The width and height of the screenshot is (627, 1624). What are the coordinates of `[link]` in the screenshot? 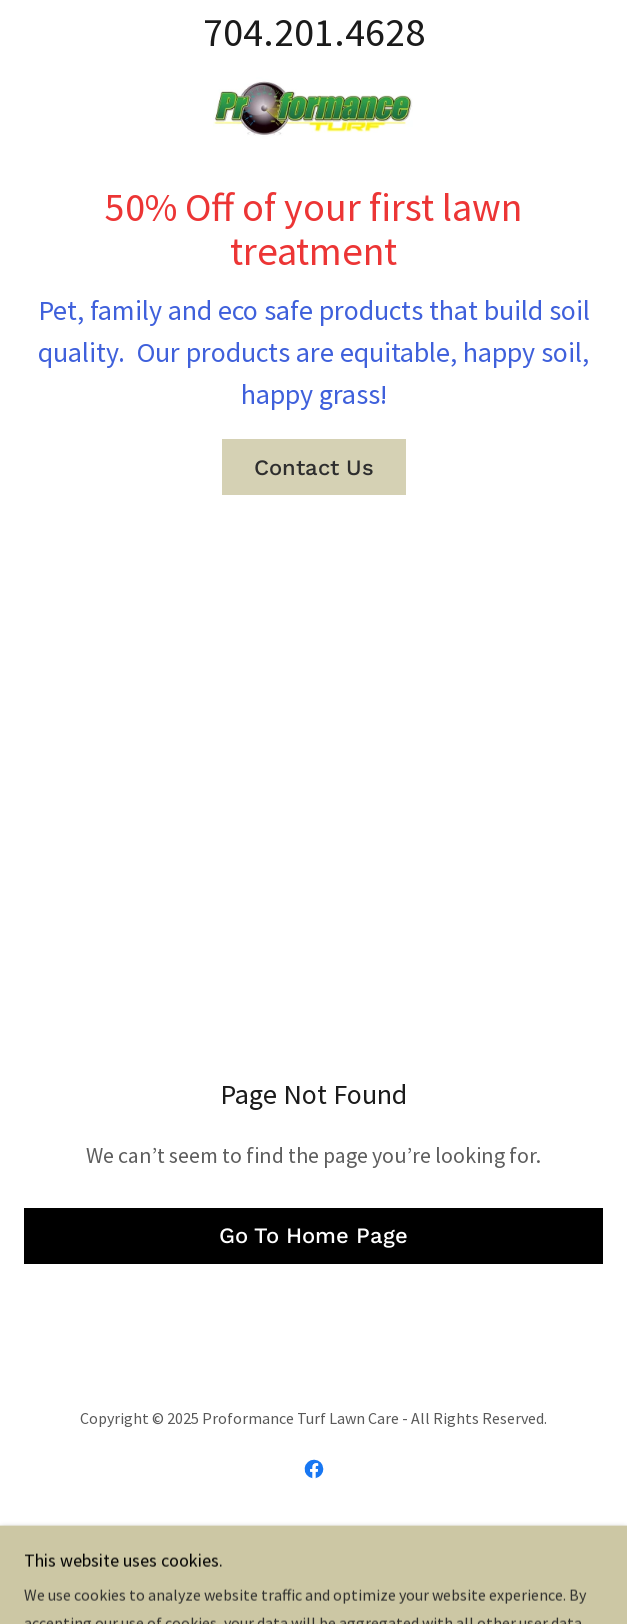 It's located at (313, 105).